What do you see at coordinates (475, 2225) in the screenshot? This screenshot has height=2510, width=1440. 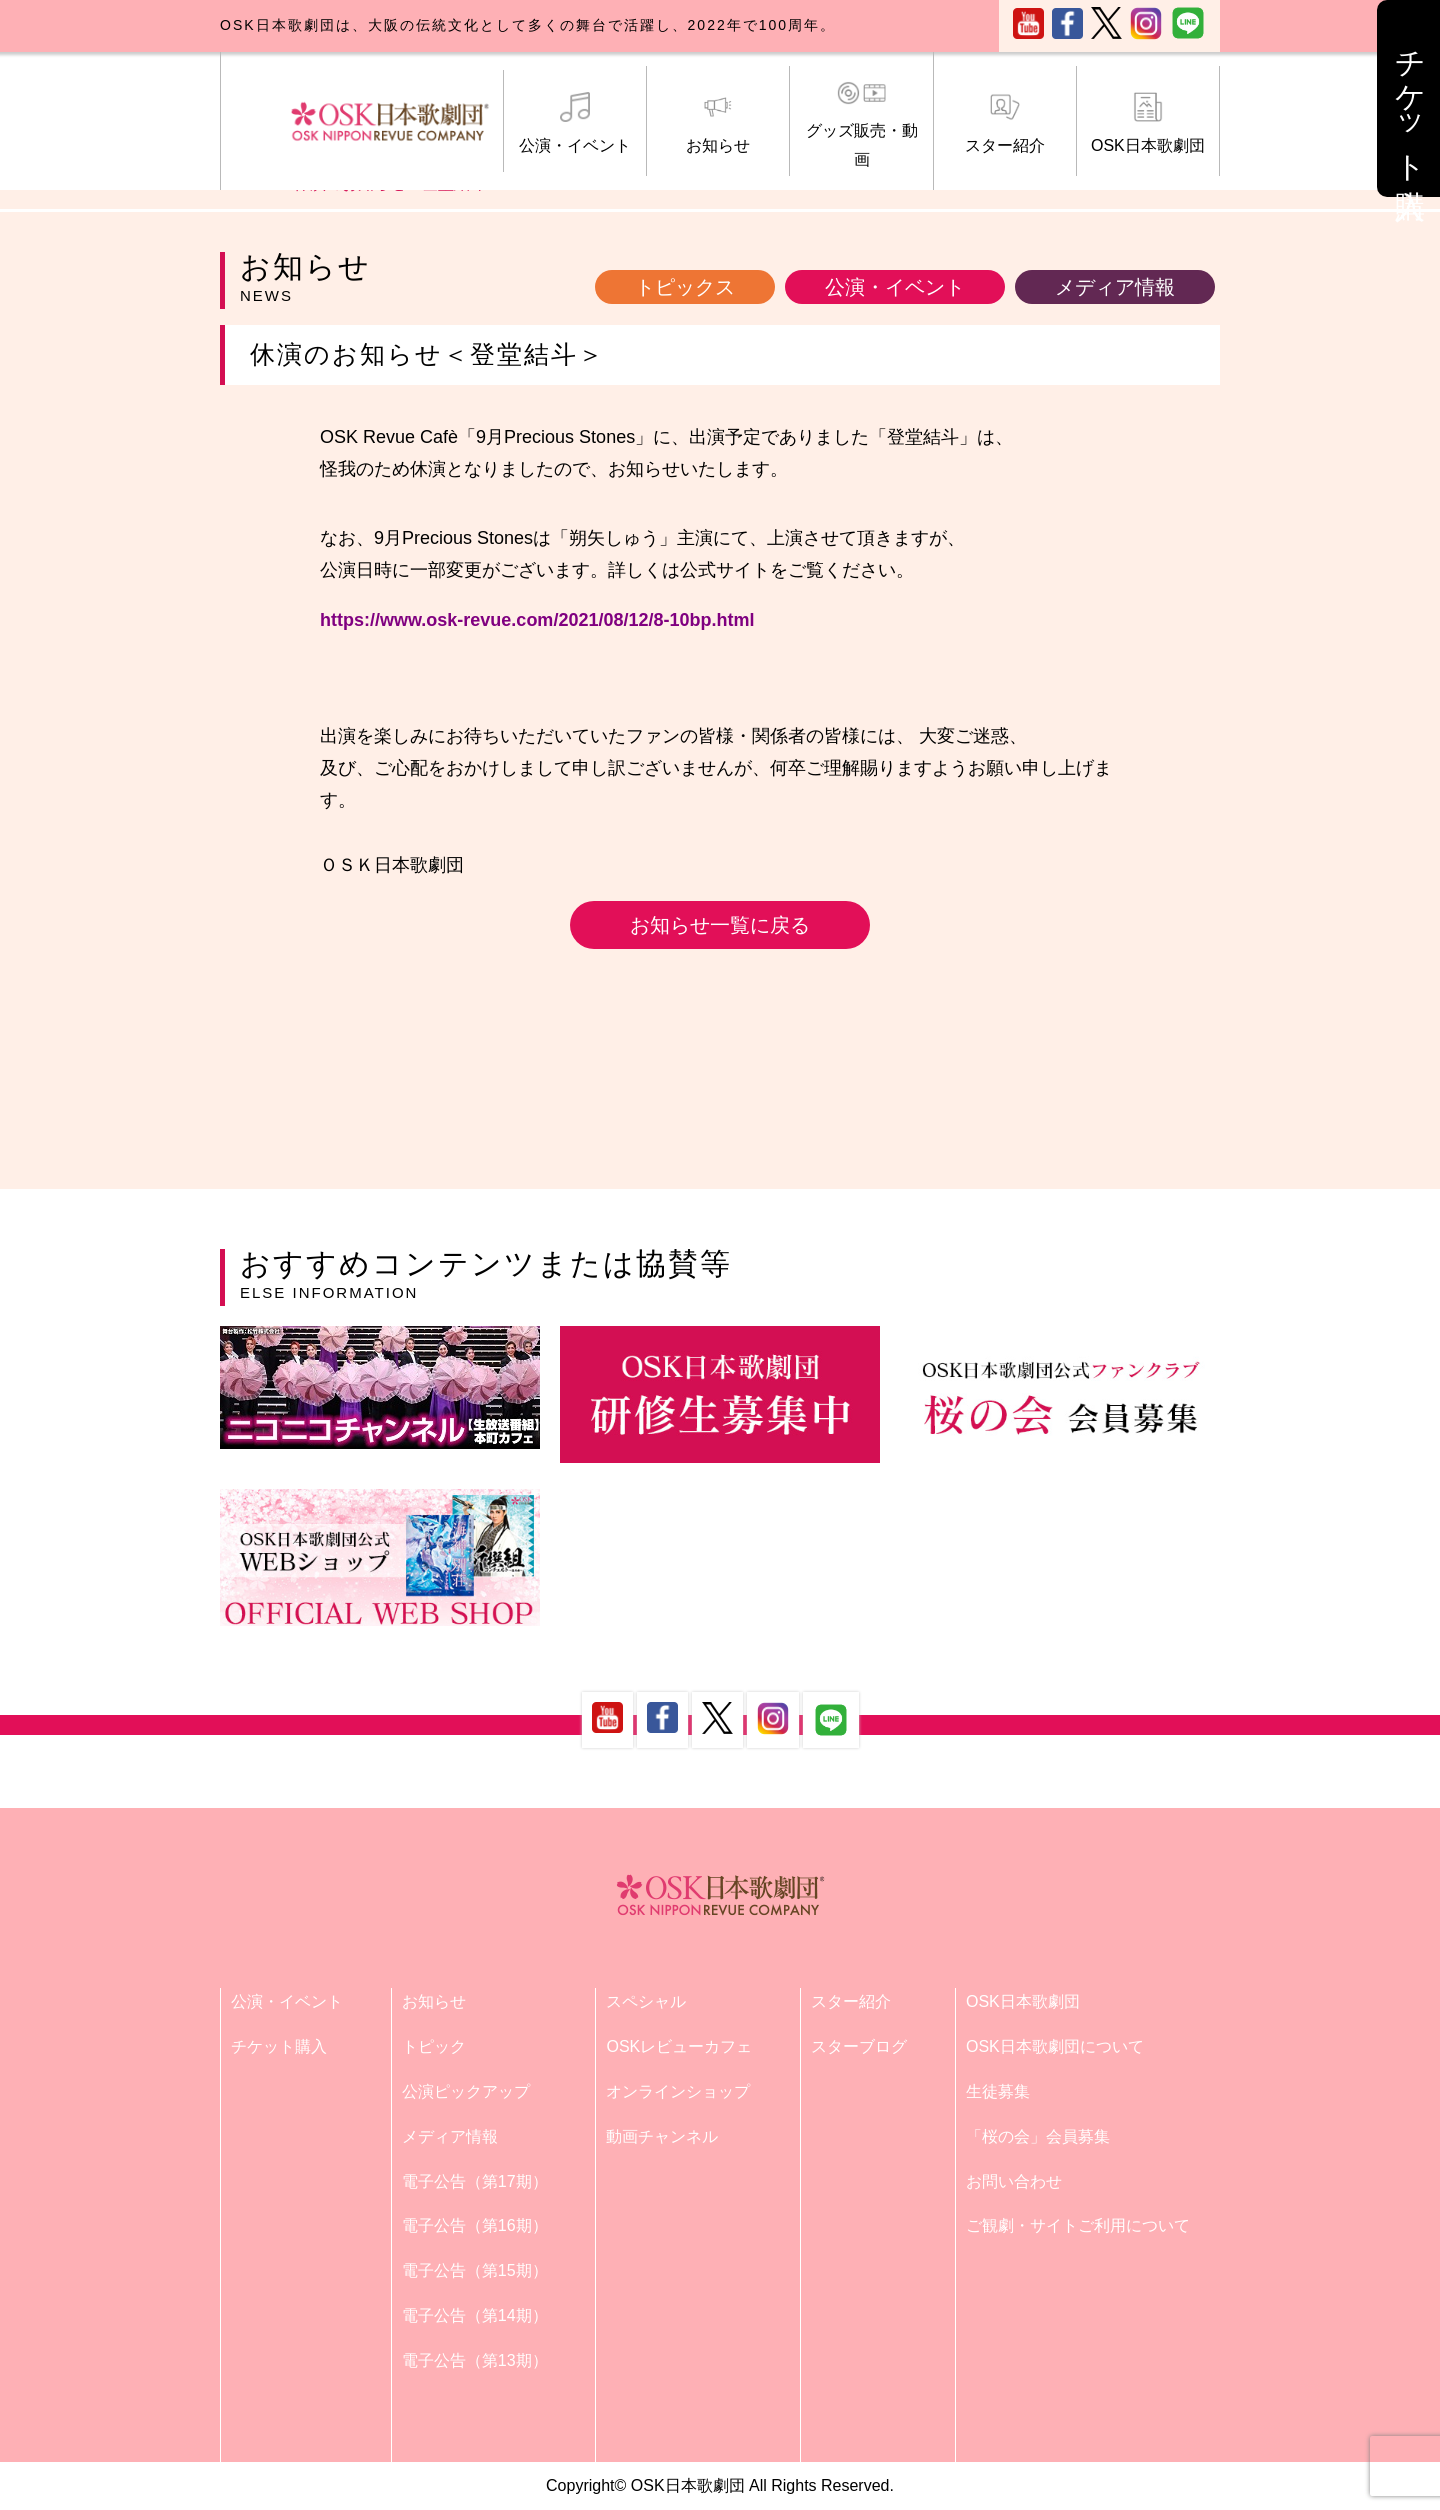 I see `電子公告（第16期）` at bounding box center [475, 2225].